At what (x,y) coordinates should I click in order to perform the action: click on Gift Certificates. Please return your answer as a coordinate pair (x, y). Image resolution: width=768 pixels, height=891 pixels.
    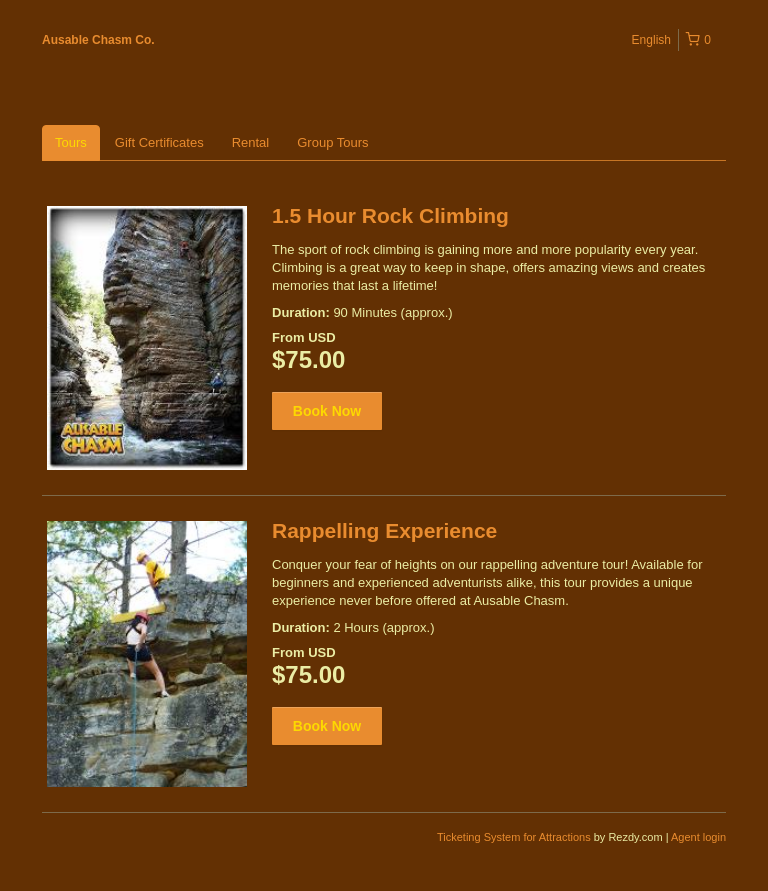
    Looking at the image, I should click on (159, 142).